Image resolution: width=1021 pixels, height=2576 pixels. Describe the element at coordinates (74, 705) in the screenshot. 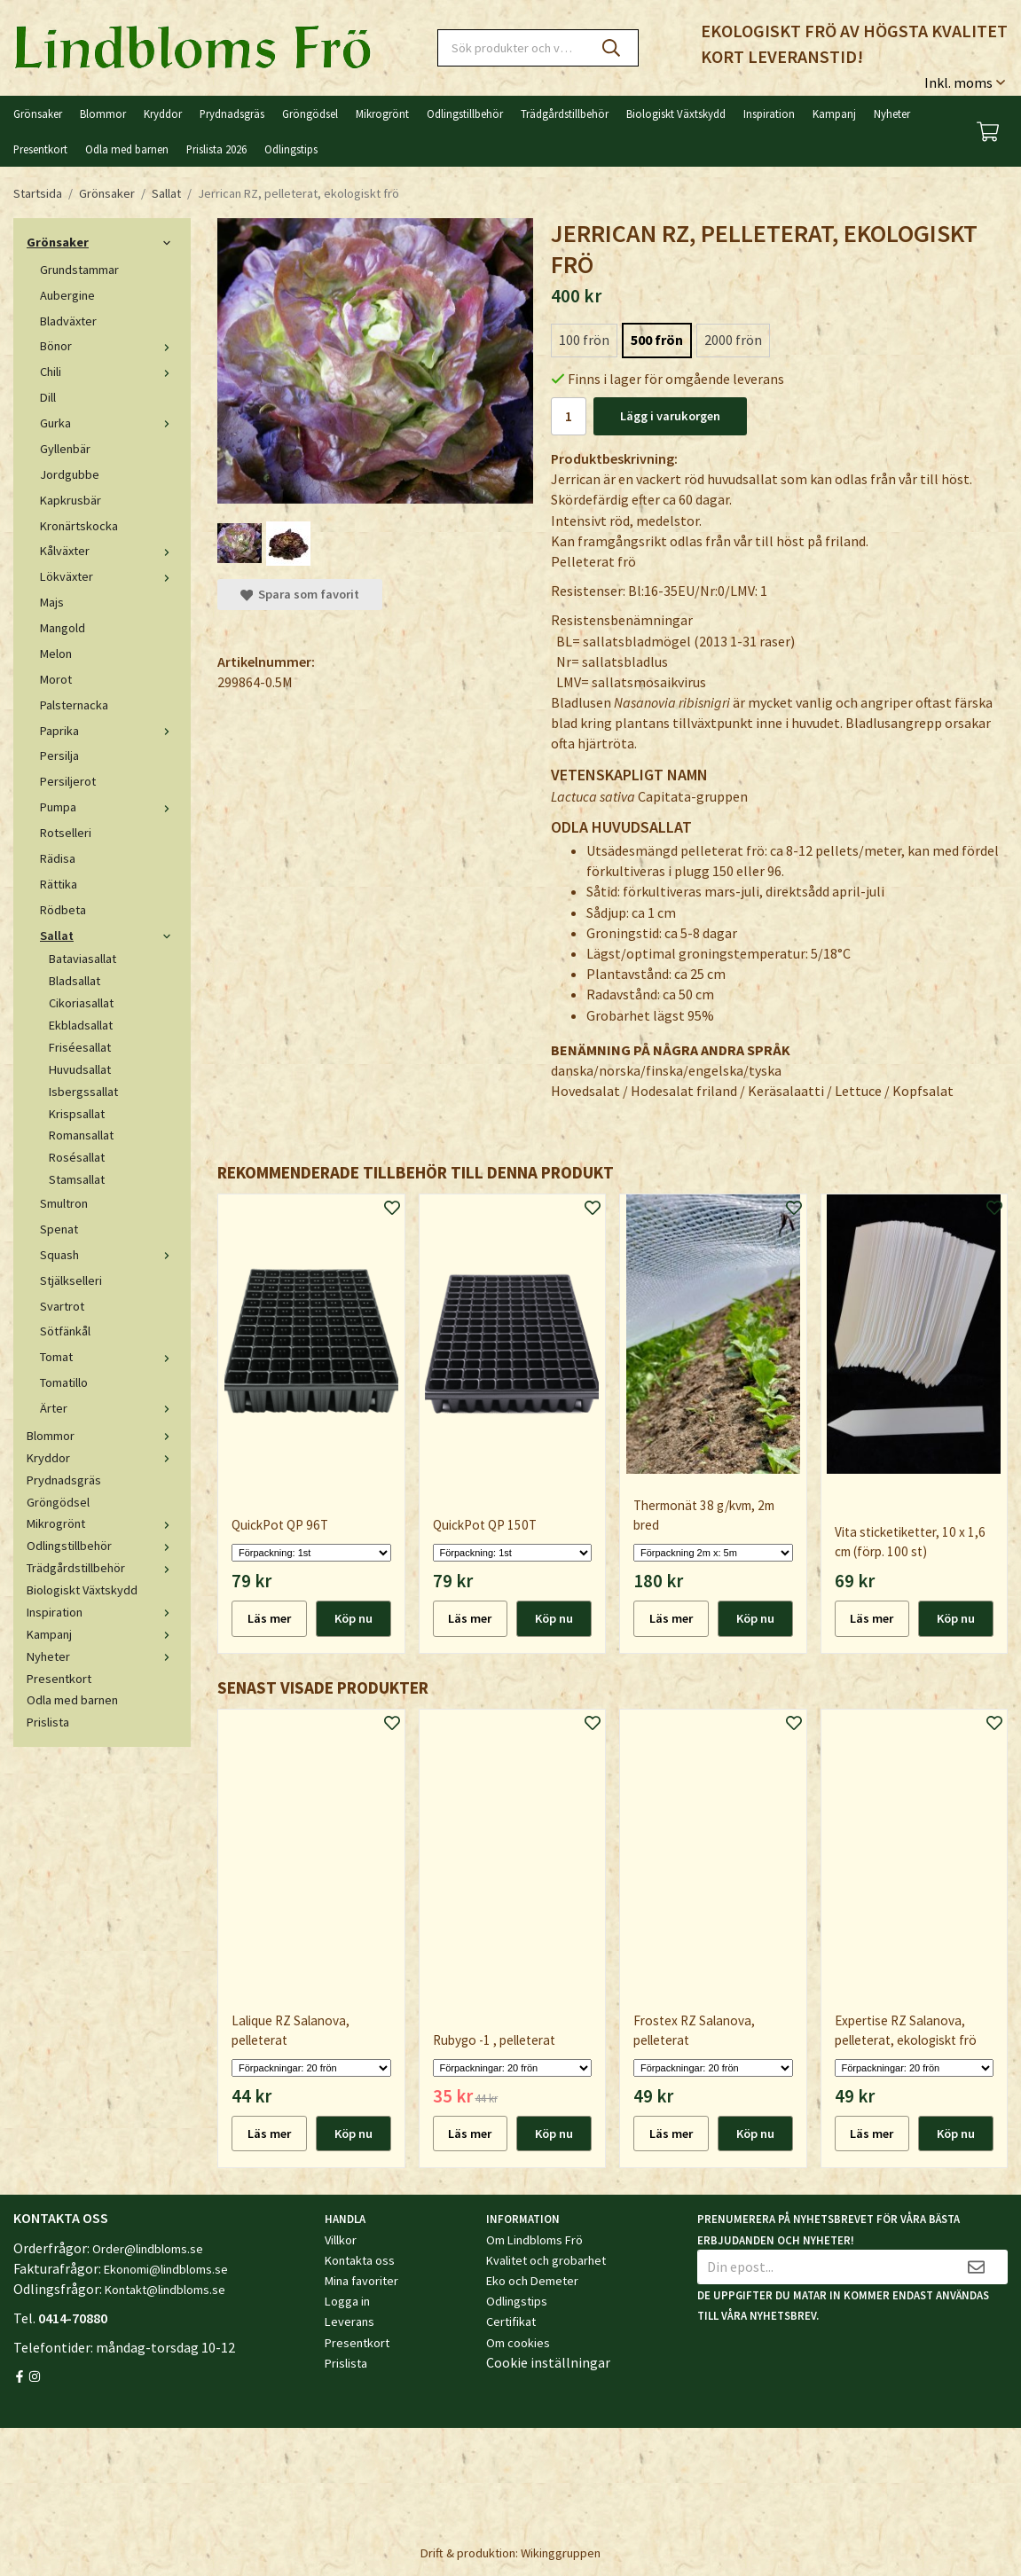

I see `Palsternacka` at that location.